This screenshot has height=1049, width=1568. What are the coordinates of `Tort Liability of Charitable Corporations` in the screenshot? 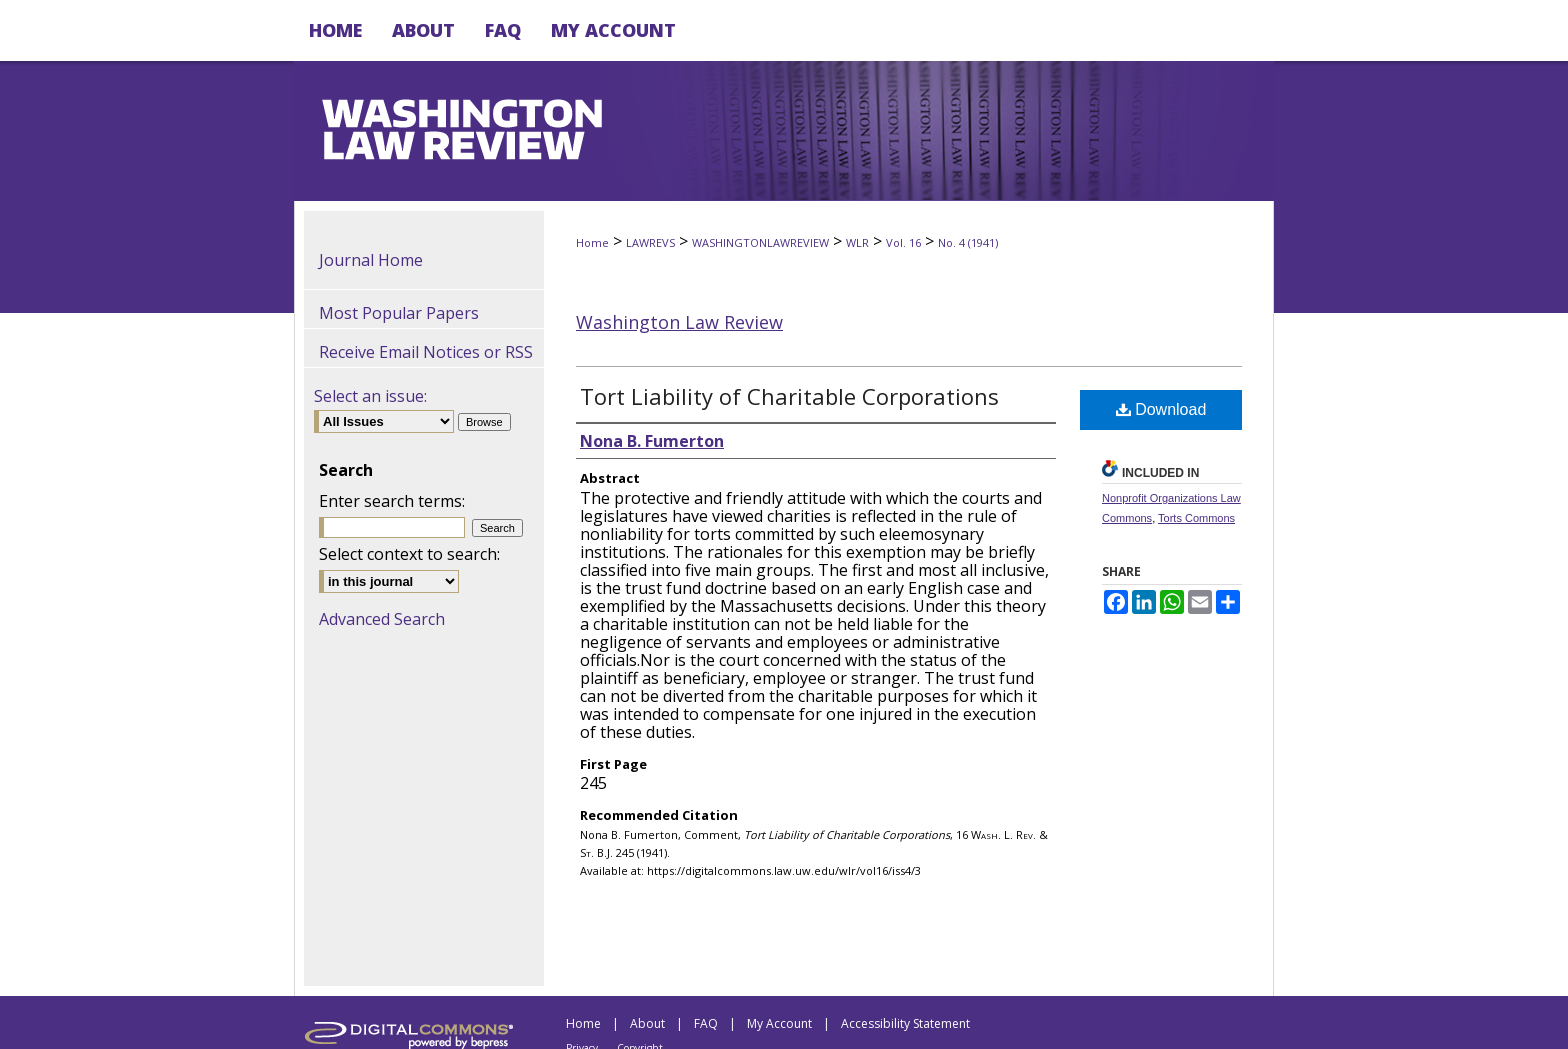 It's located at (789, 396).